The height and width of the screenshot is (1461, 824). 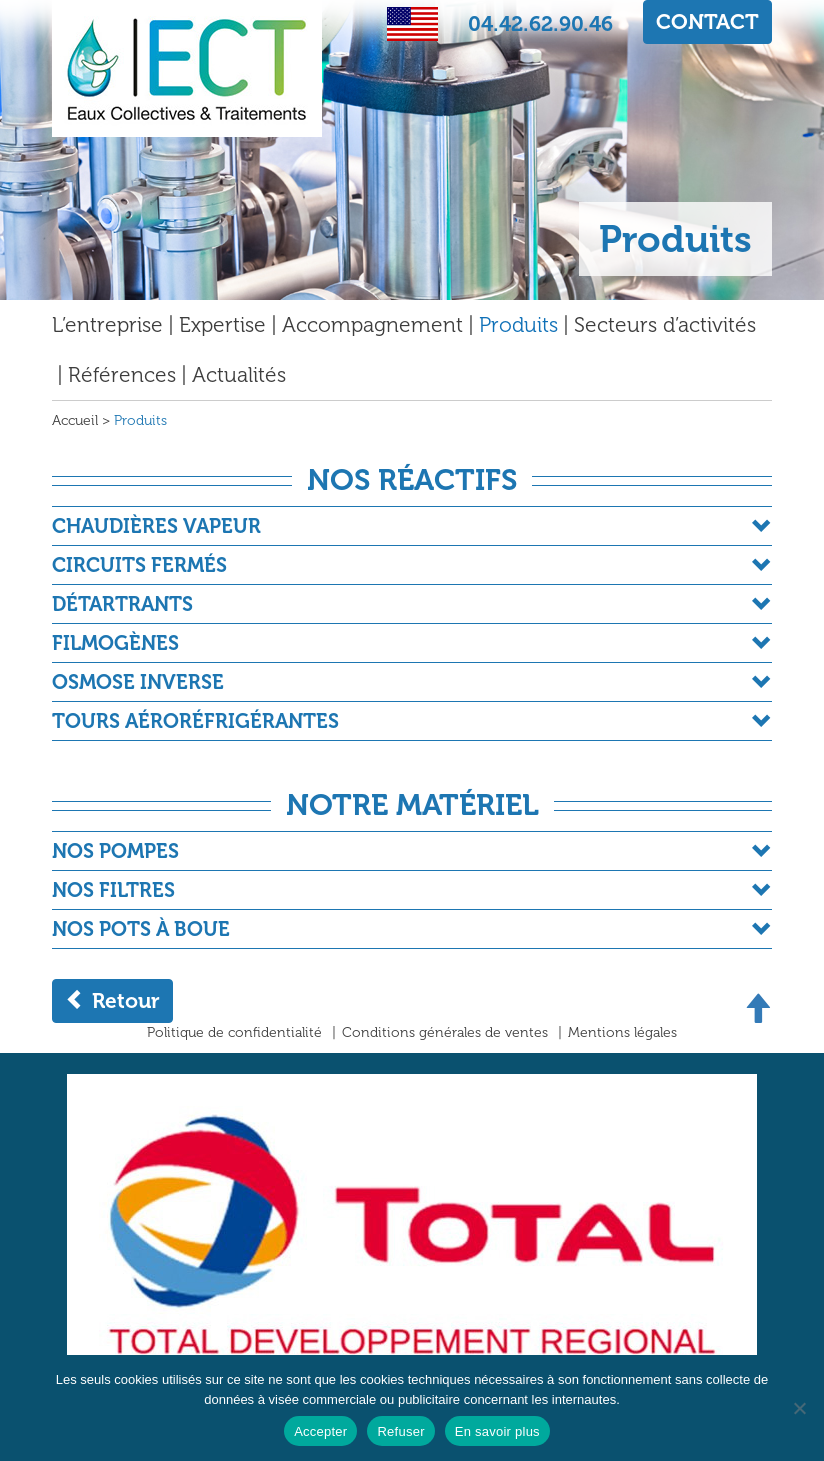 What do you see at coordinates (518, 324) in the screenshot?
I see `Produits` at bounding box center [518, 324].